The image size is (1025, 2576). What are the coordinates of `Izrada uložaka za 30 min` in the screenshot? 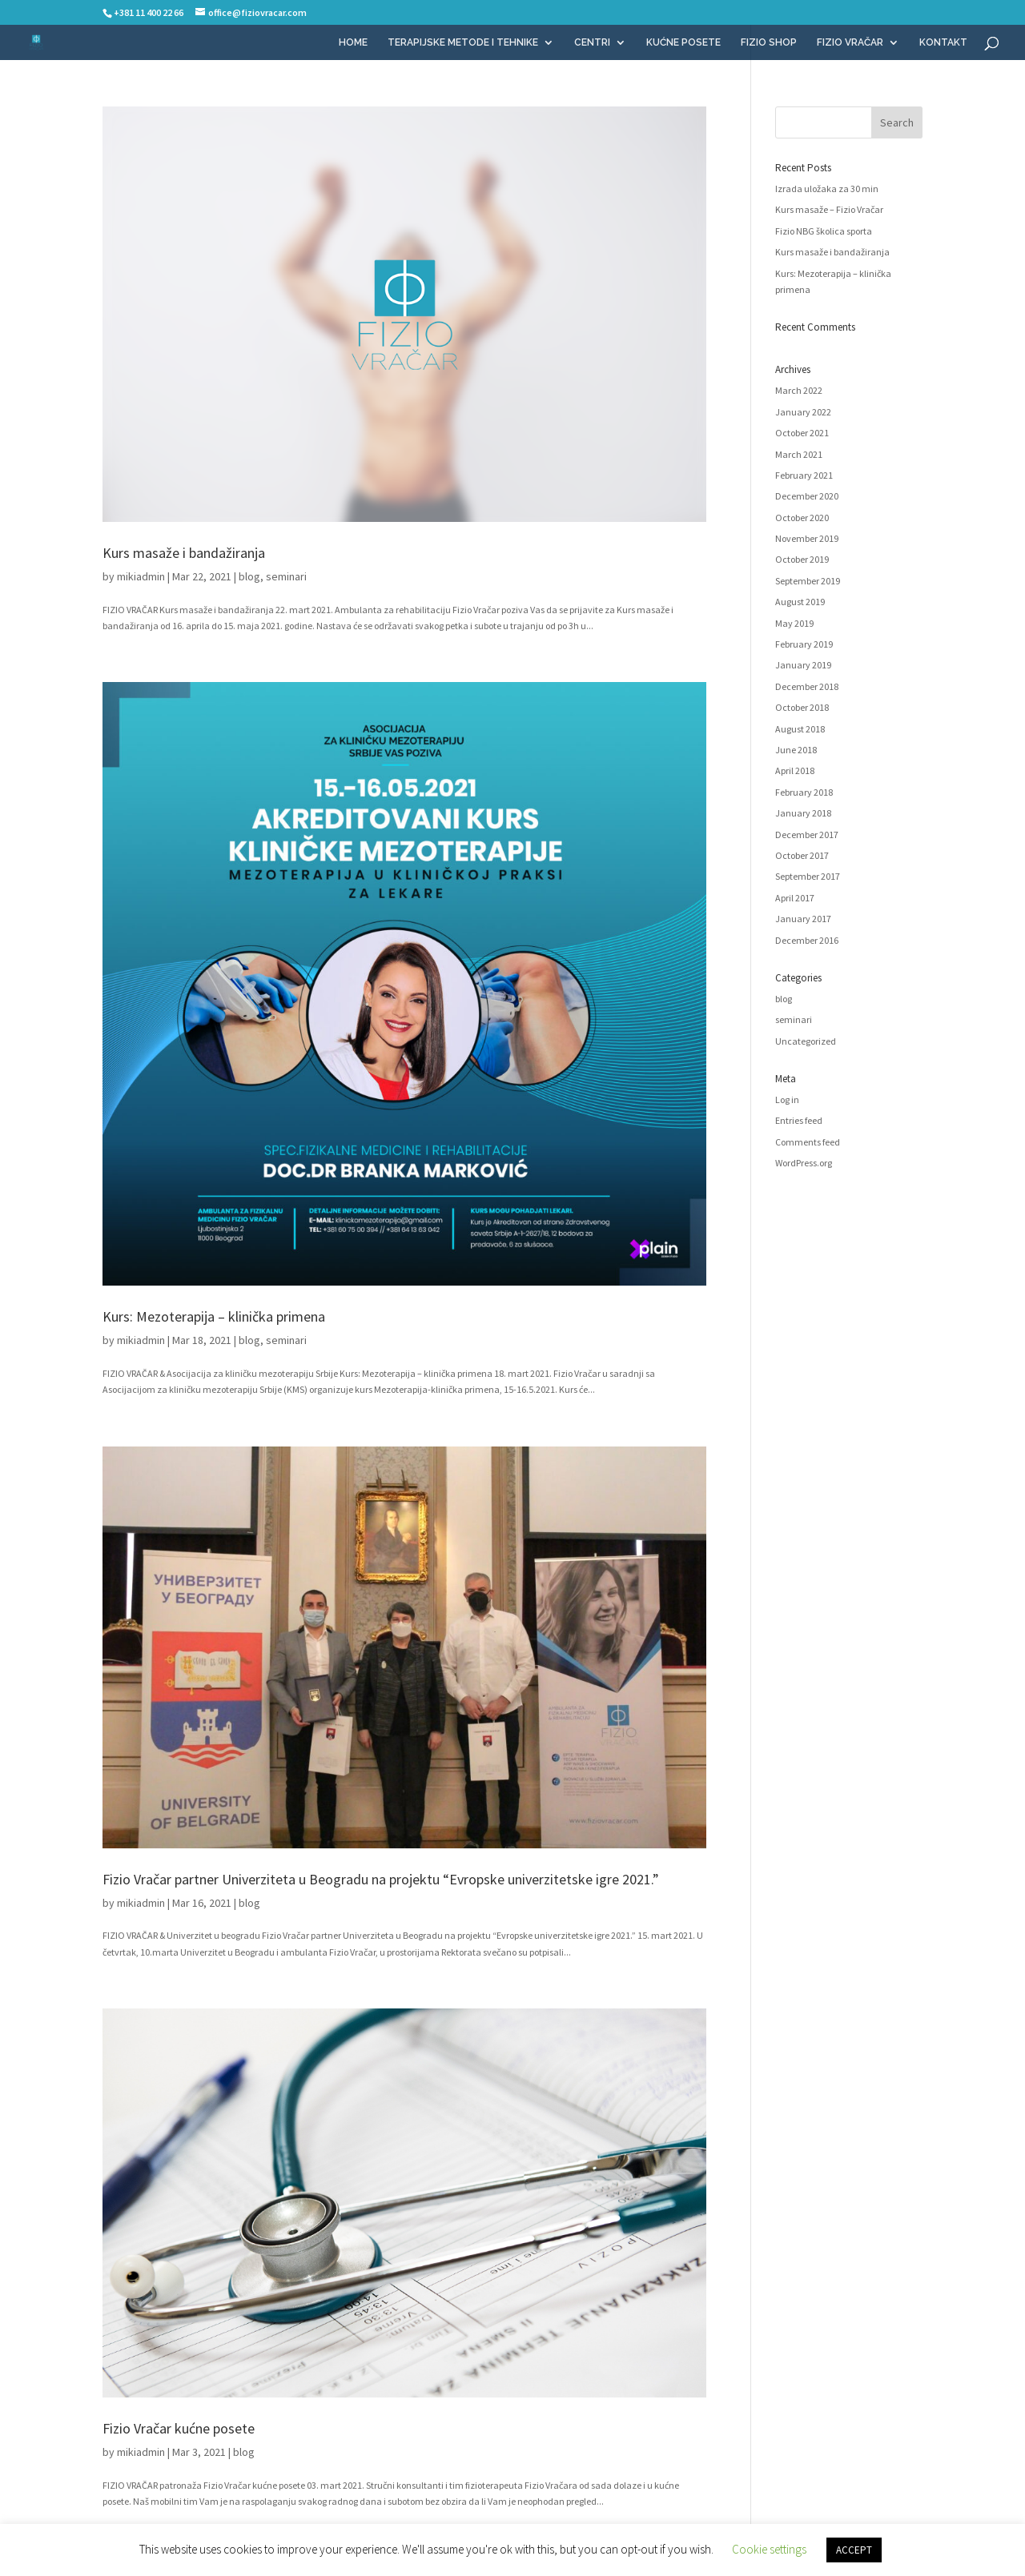 It's located at (826, 189).